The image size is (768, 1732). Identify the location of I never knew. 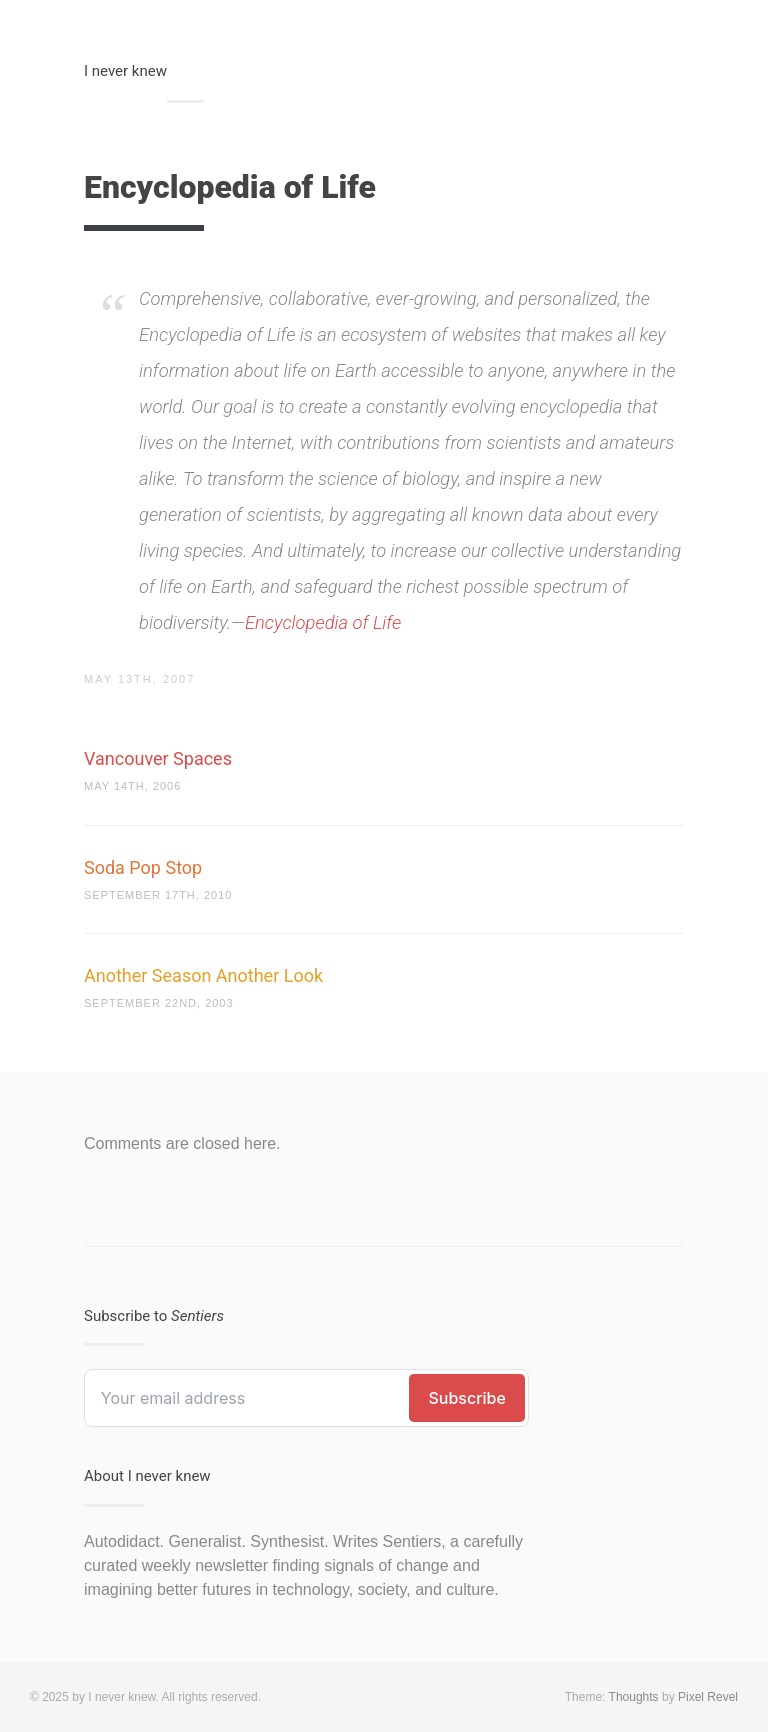
(125, 71).